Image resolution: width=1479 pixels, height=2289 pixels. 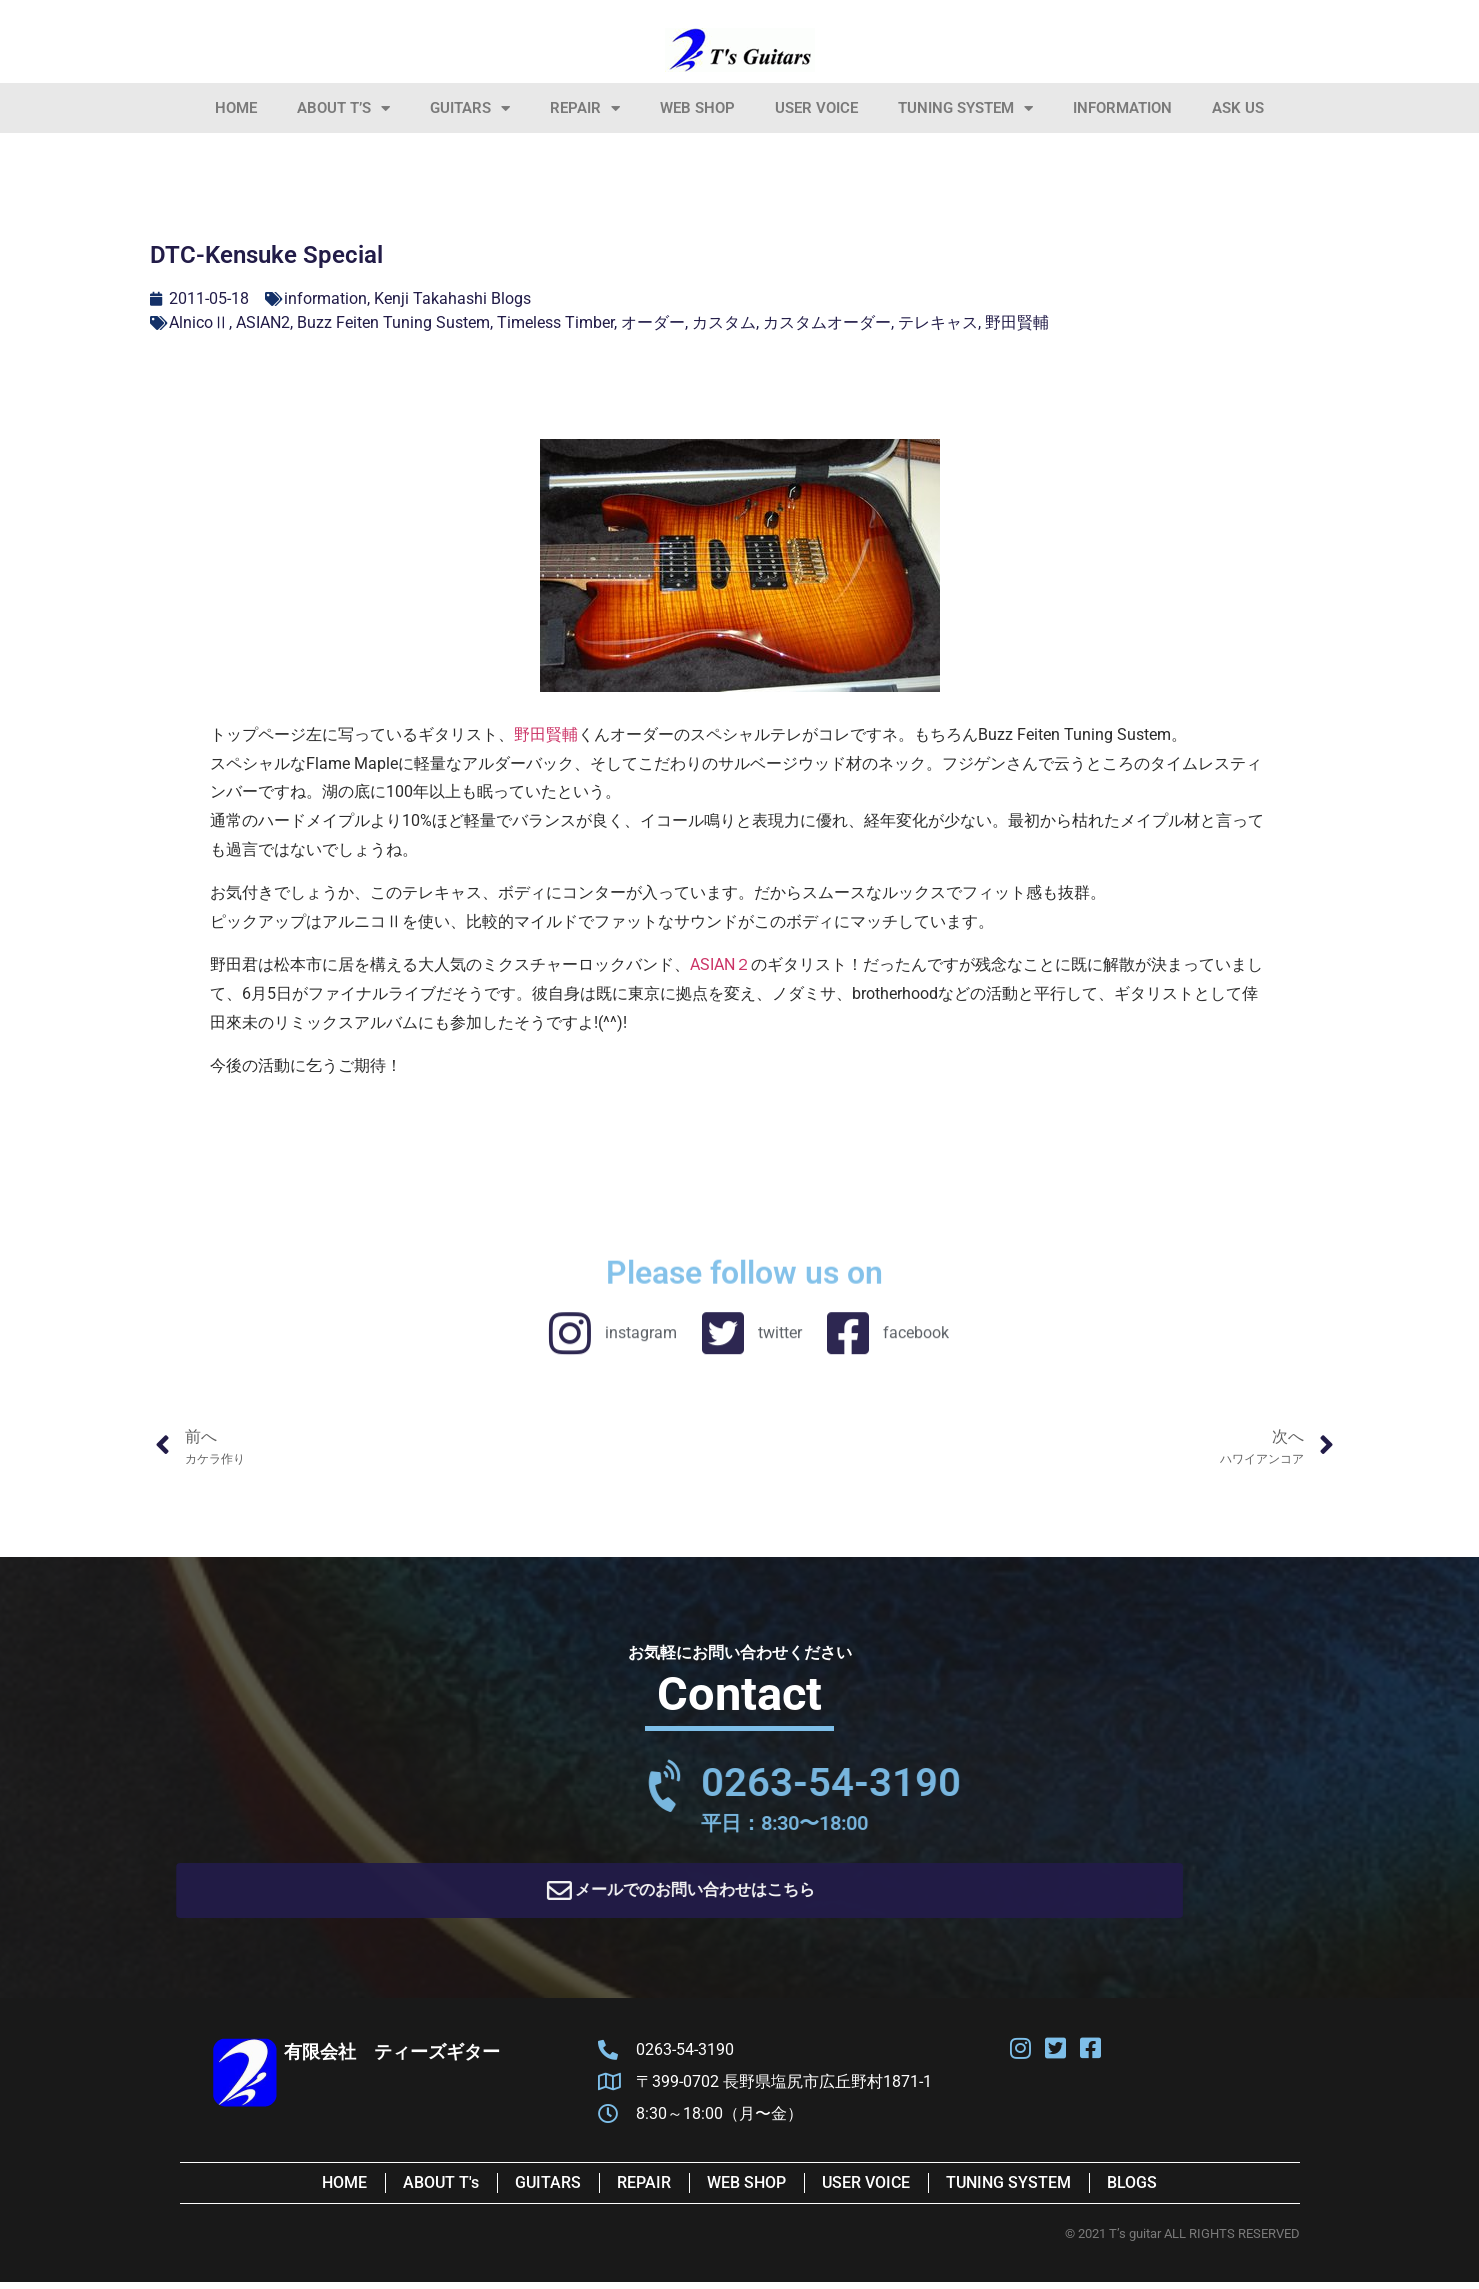 I want to click on Buzz Feiten Tuning Sustem, so click(x=393, y=322).